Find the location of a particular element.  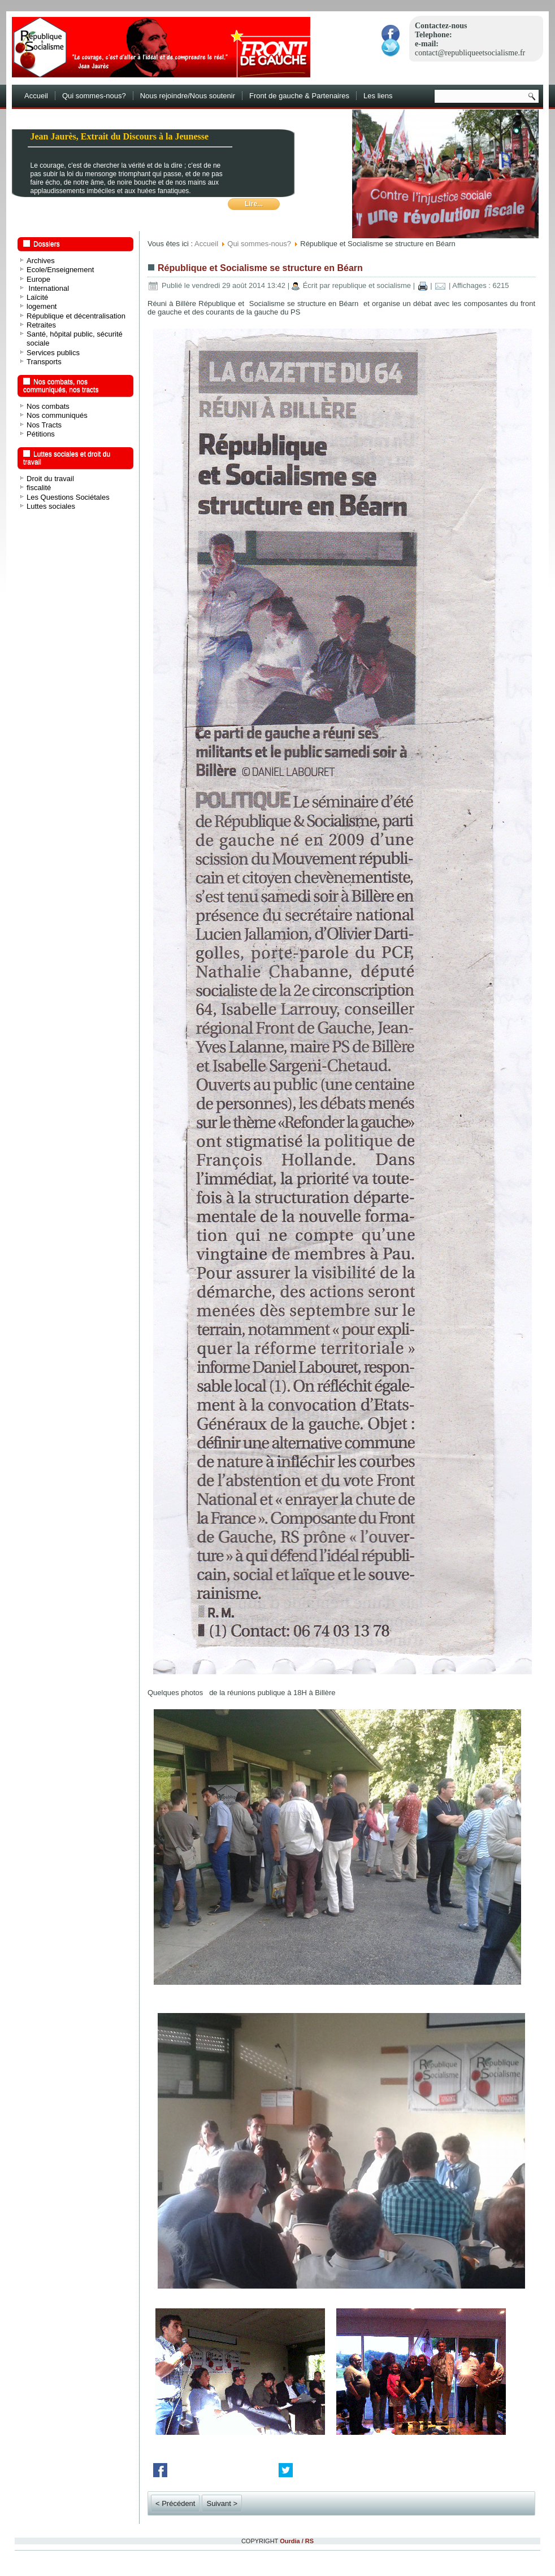

logement is located at coordinates (42, 306).